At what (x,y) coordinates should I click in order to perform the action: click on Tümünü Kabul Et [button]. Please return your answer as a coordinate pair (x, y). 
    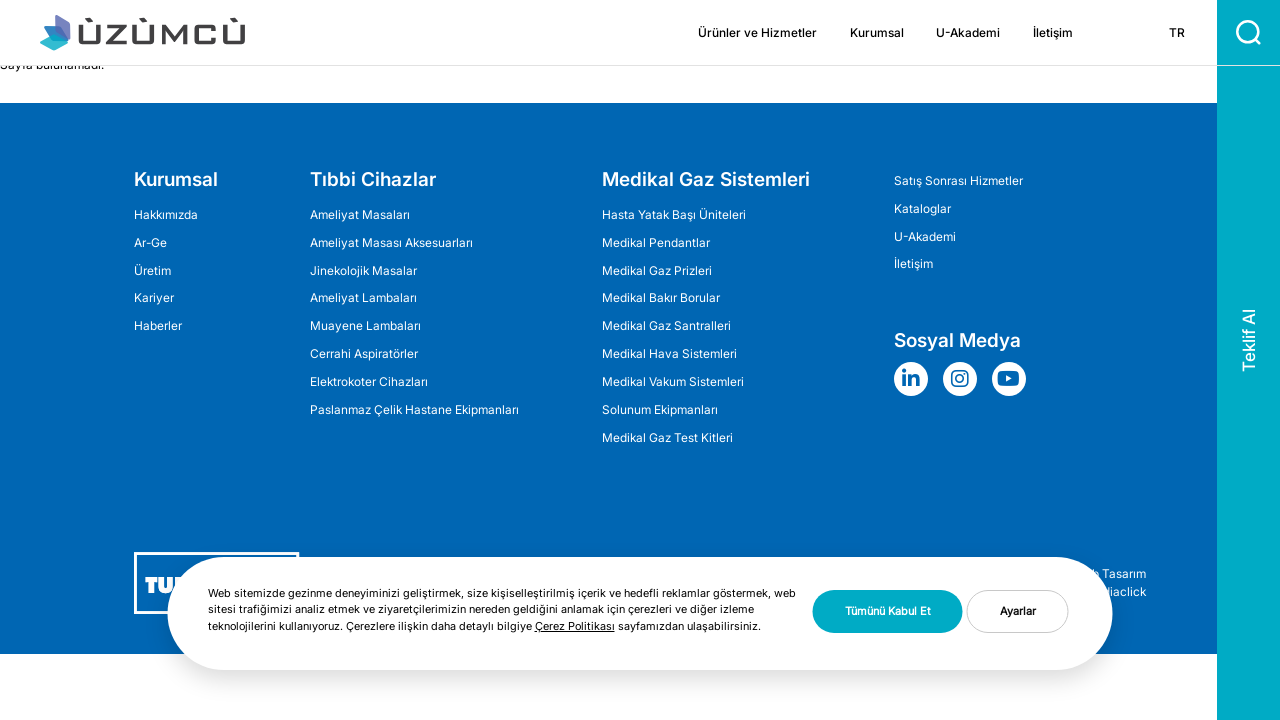
    Looking at the image, I should click on (888, 611).